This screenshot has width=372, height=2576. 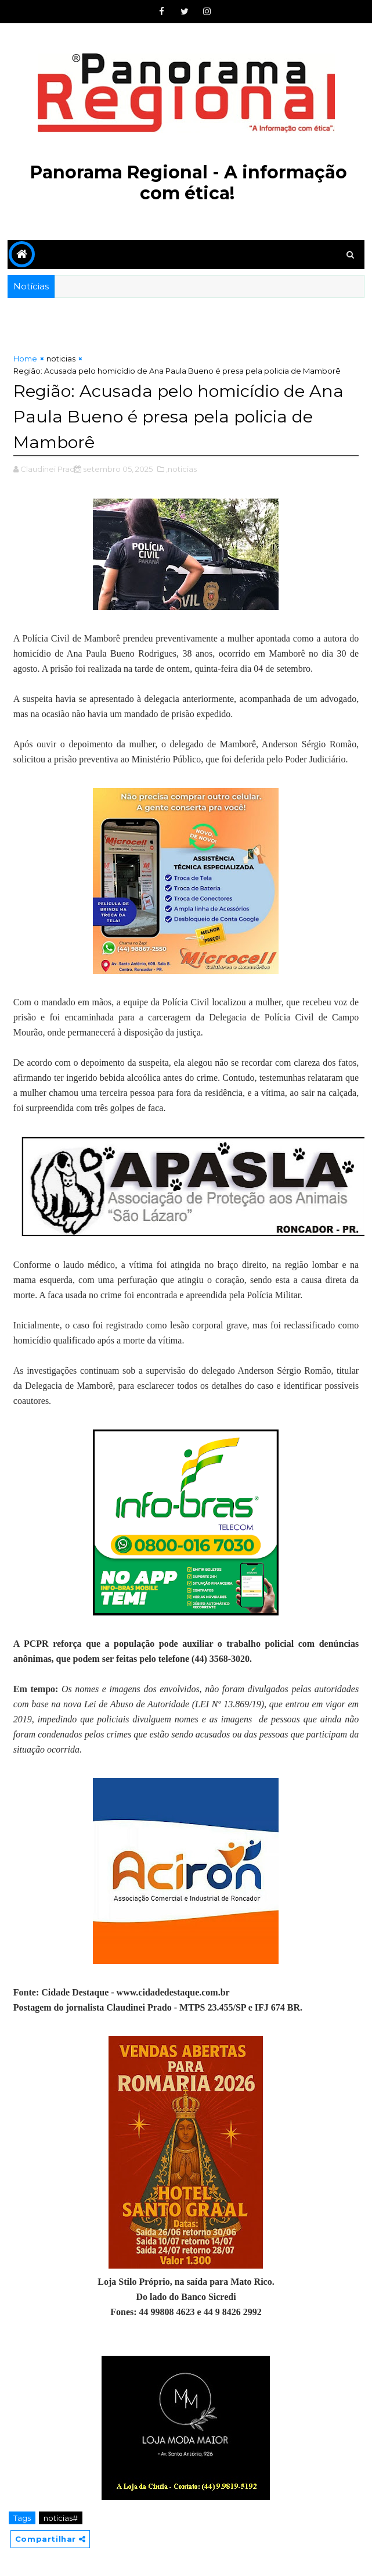 I want to click on ,noticias, so click(x=181, y=467).